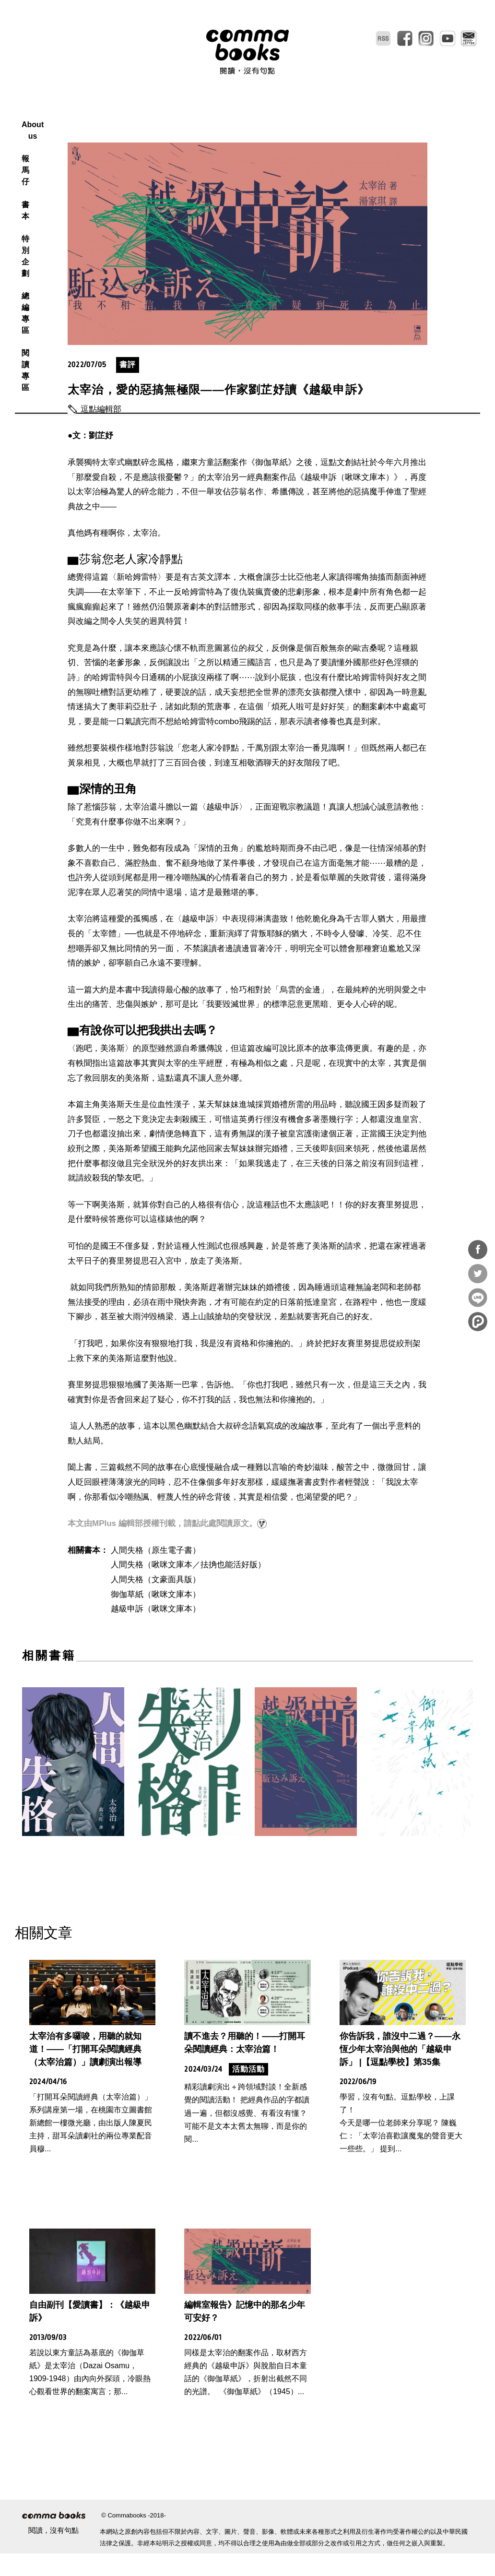 This screenshot has width=495, height=2576. What do you see at coordinates (265, 113) in the screenshot?
I see `特別企劃` at bounding box center [265, 113].